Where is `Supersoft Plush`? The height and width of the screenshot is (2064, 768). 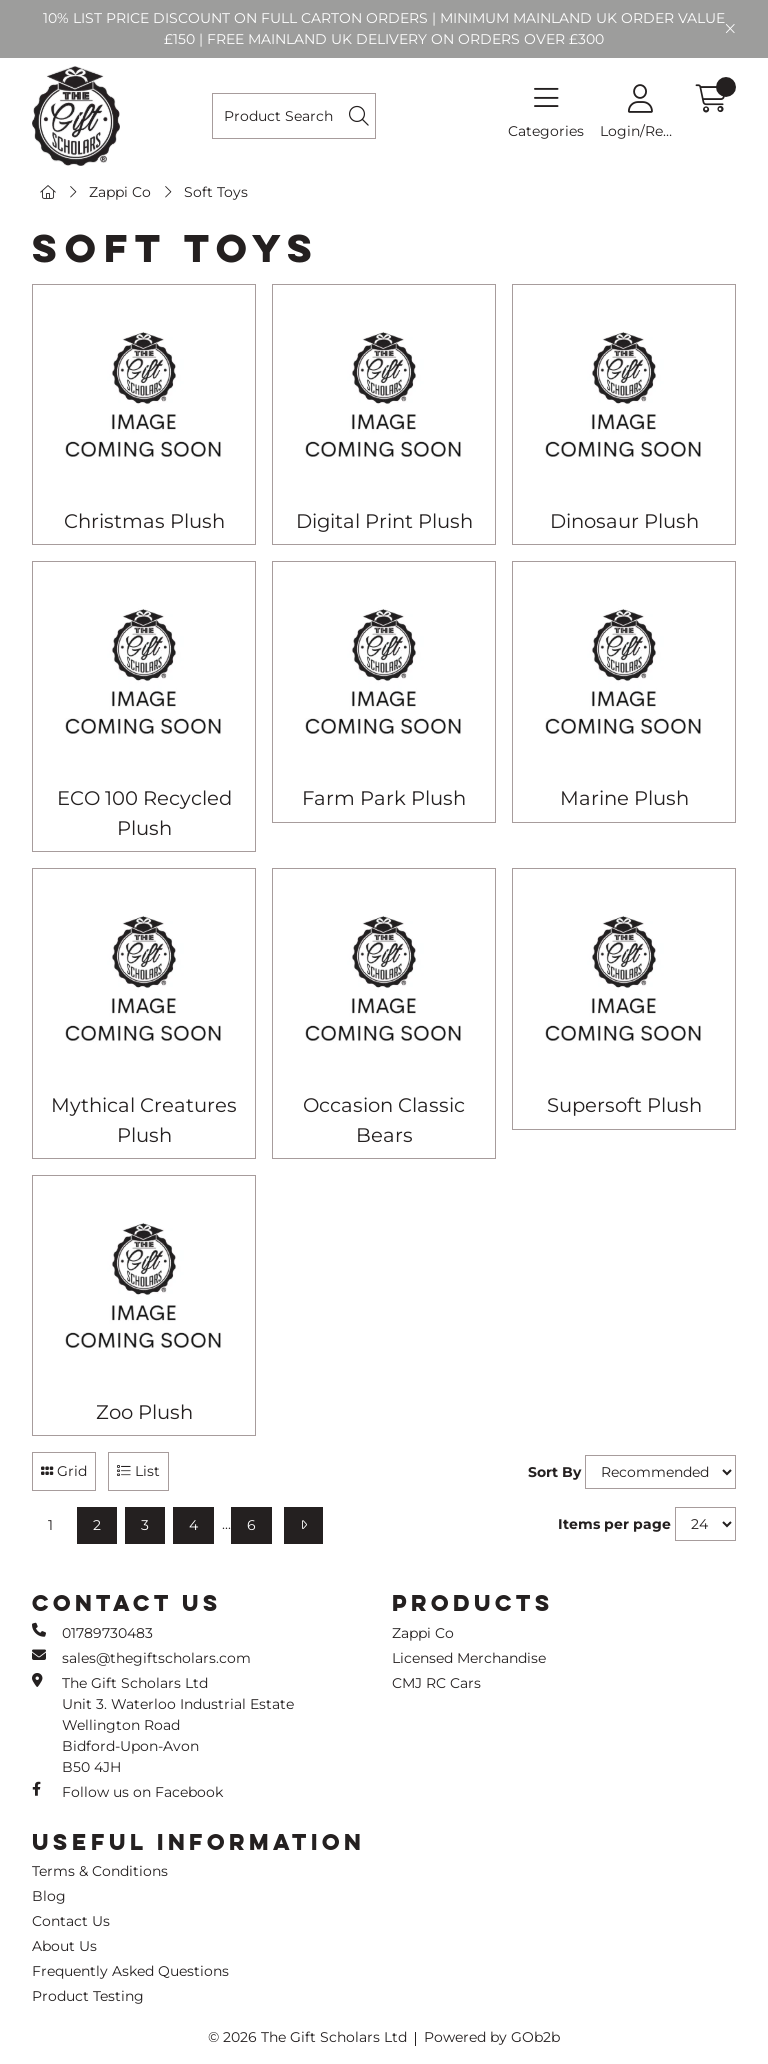 Supersoft Plush is located at coordinates (624, 1105).